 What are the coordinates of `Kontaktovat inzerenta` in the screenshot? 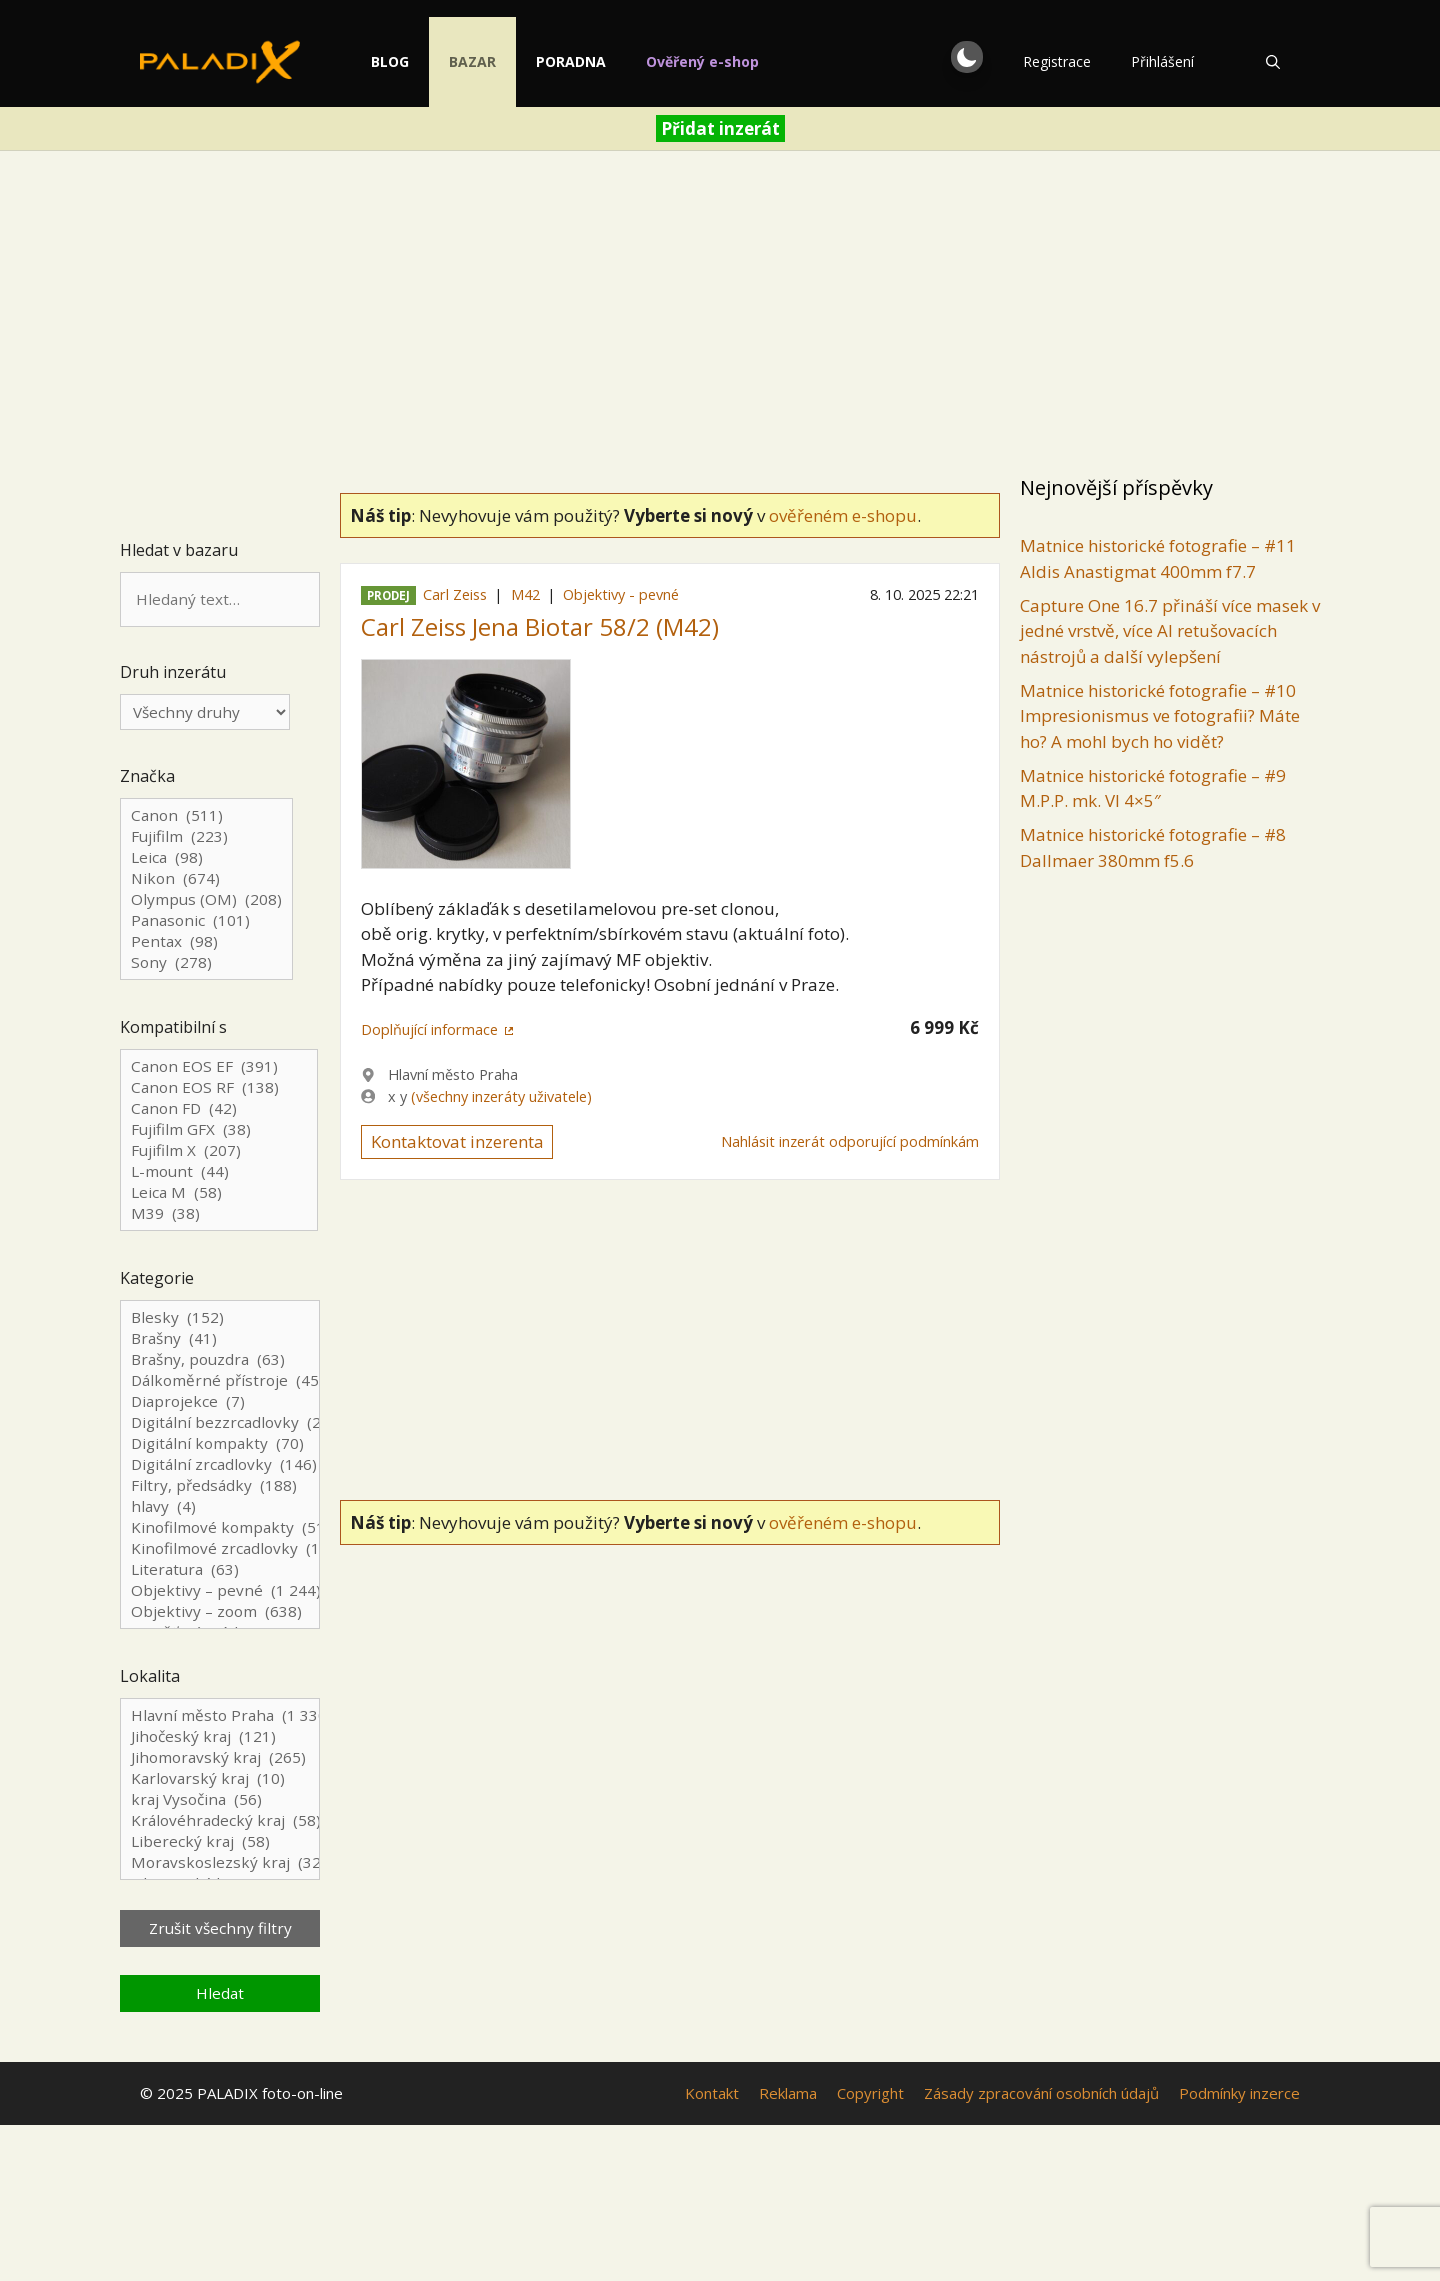 It's located at (457, 1141).